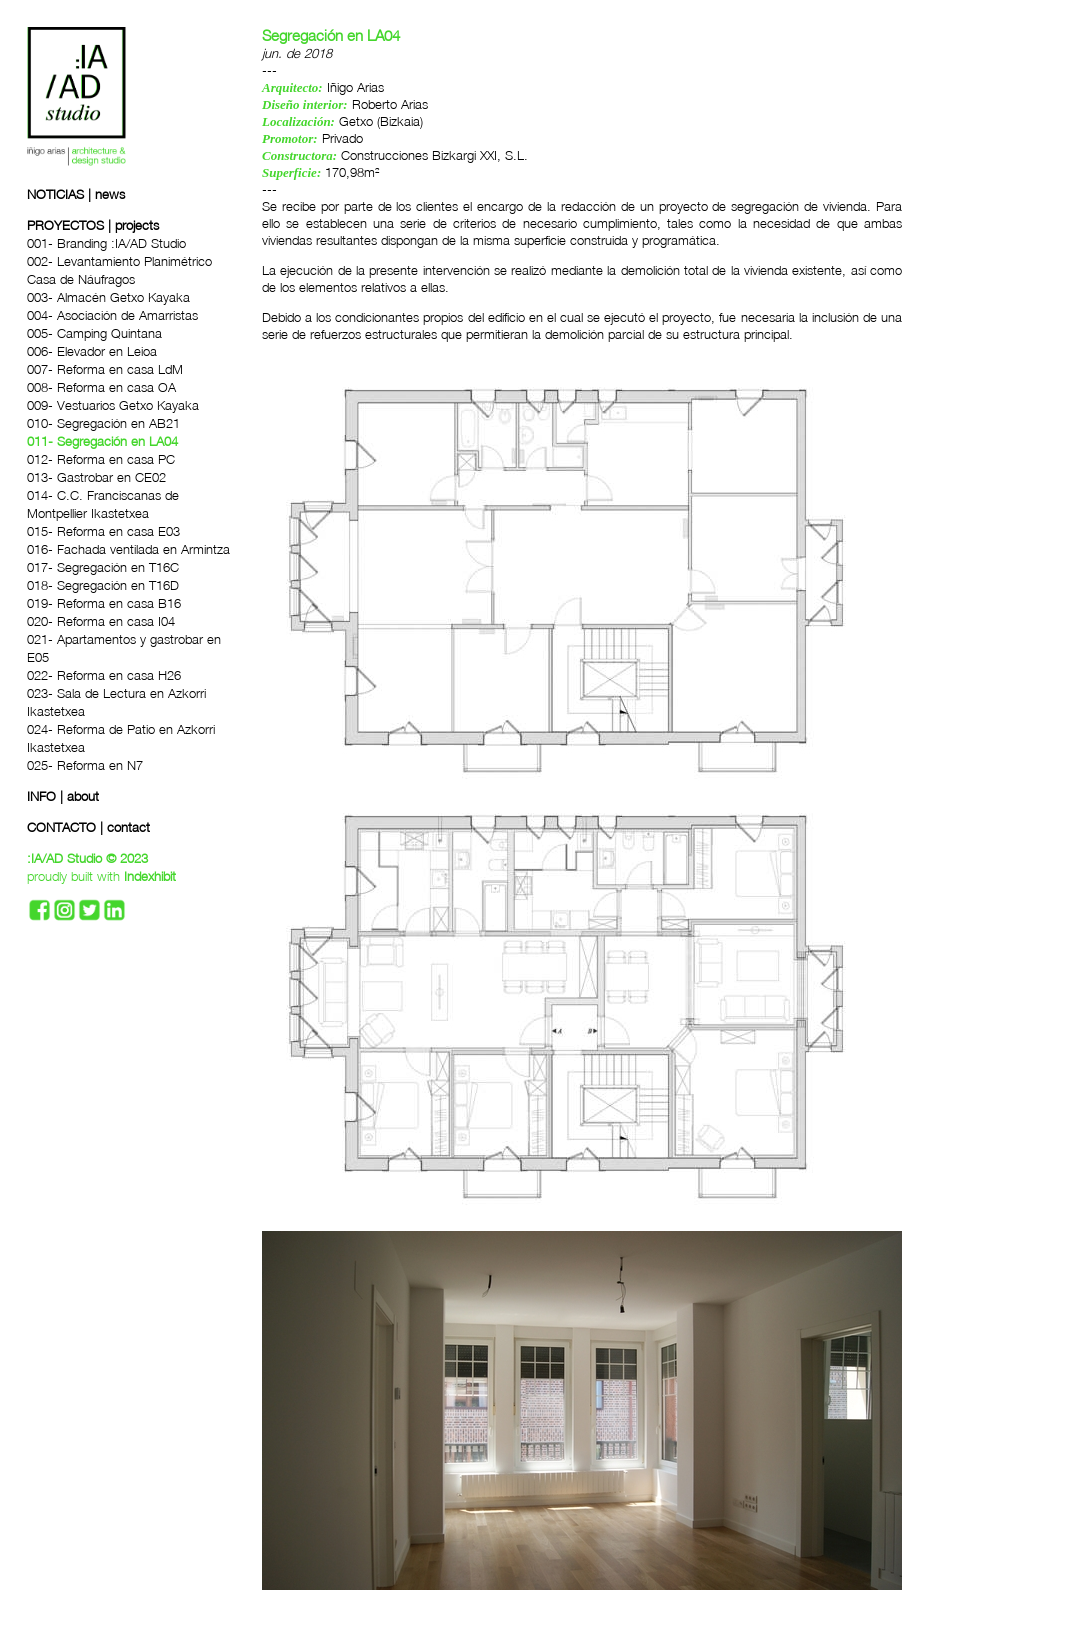 This screenshot has width=1072, height=1636. I want to click on 010- Segregación en AB21, so click(103, 423).